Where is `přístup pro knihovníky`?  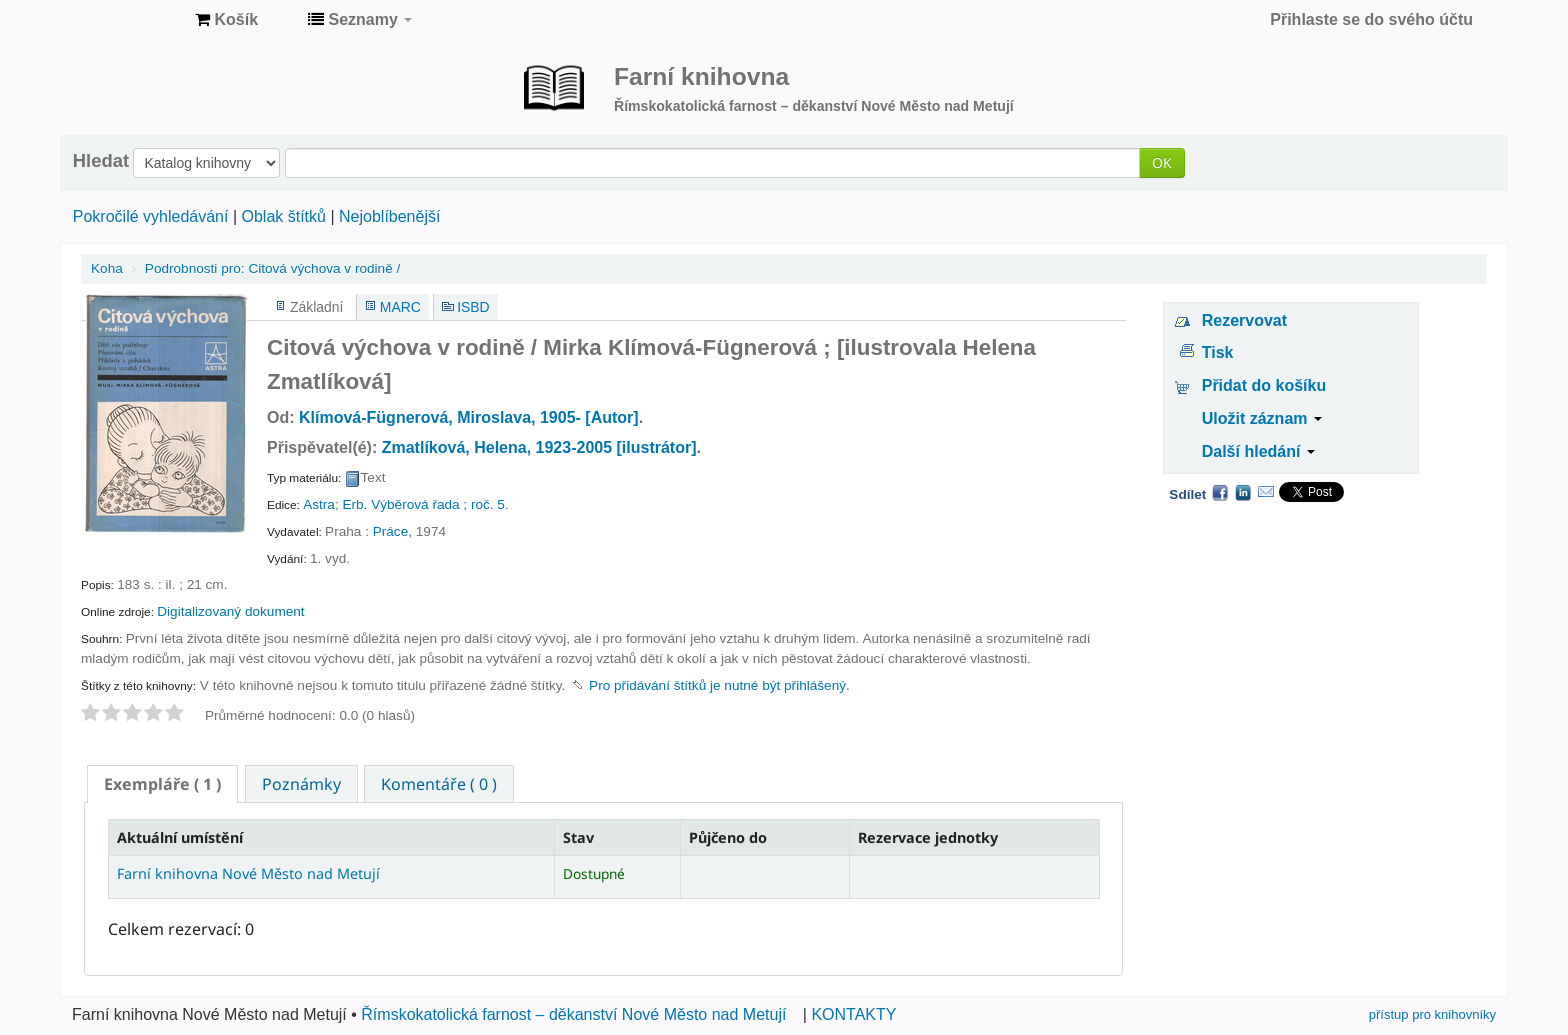
přístup pro knihovníky is located at coordinates (1432, 1014).